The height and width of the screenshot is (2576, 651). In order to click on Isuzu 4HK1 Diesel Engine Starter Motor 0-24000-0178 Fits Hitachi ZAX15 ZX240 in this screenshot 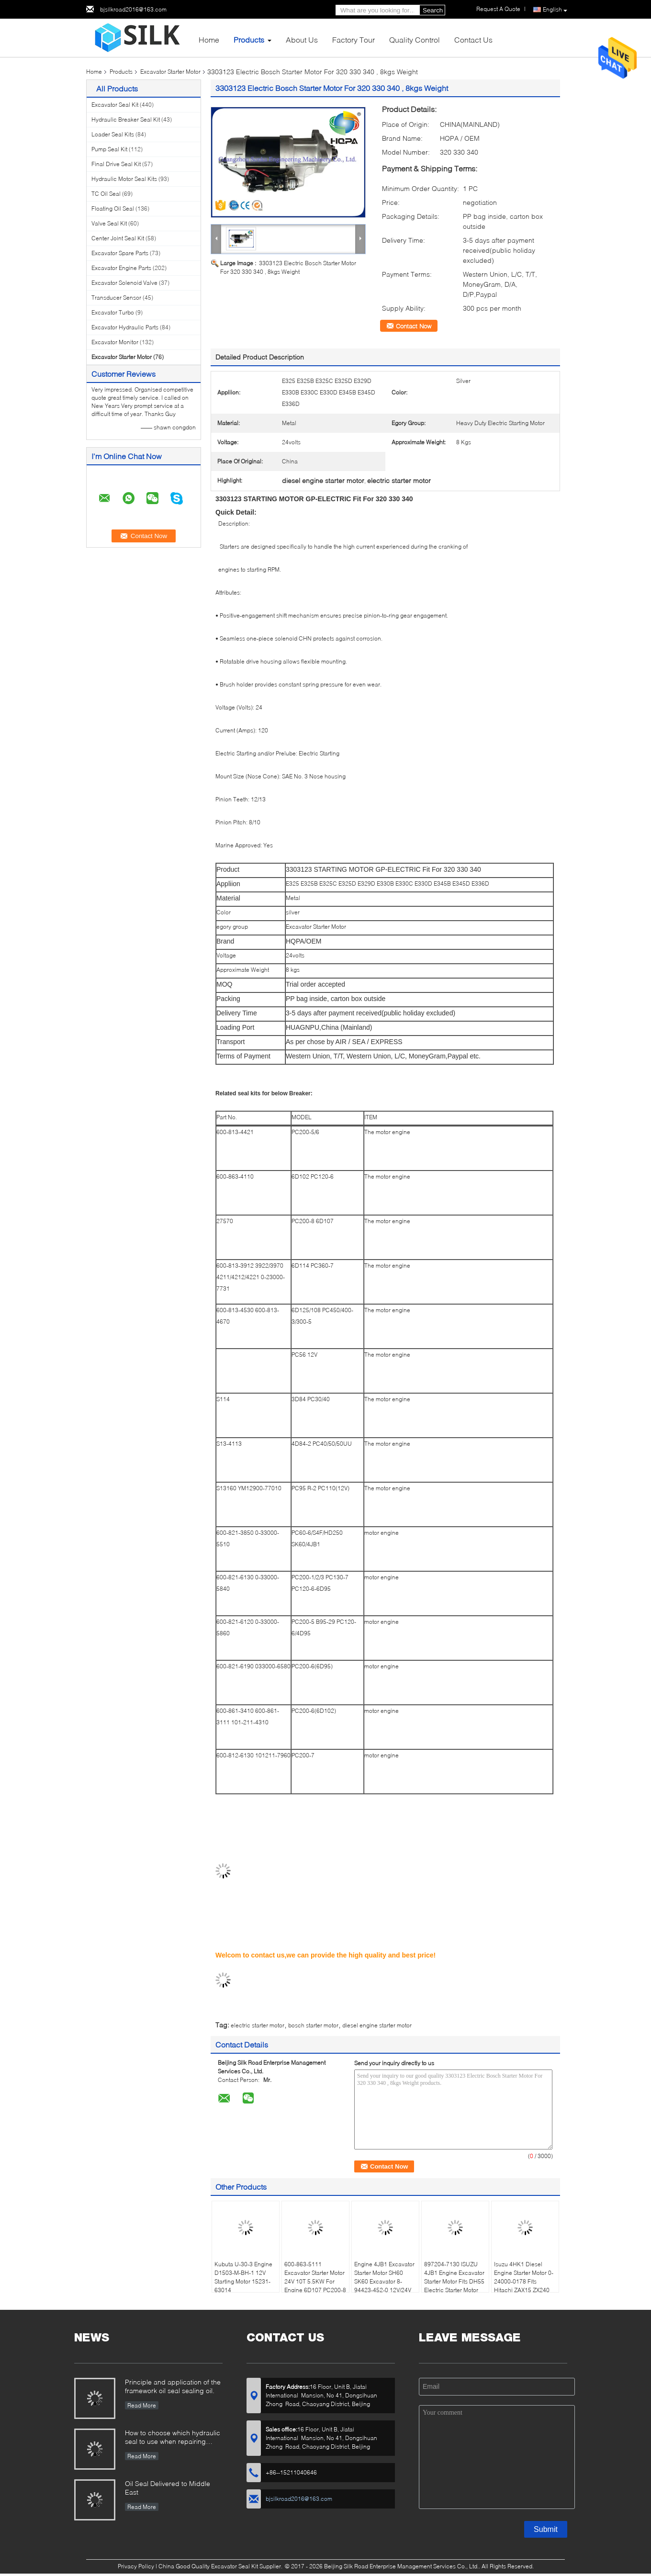, I will do `click(523, 2277)`.